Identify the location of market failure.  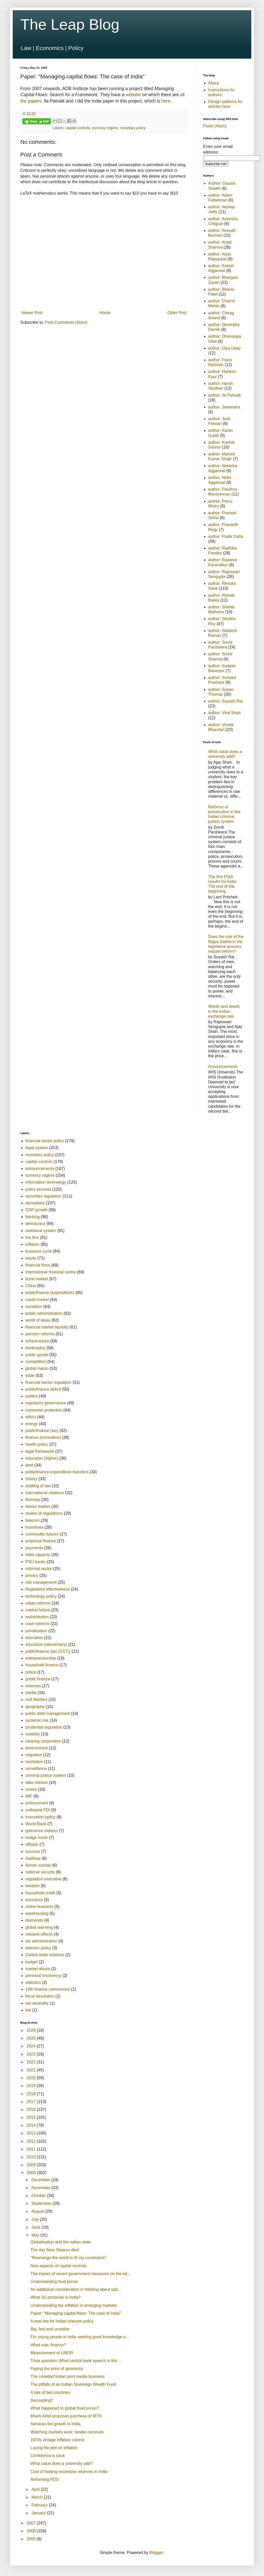
(37, 1610).